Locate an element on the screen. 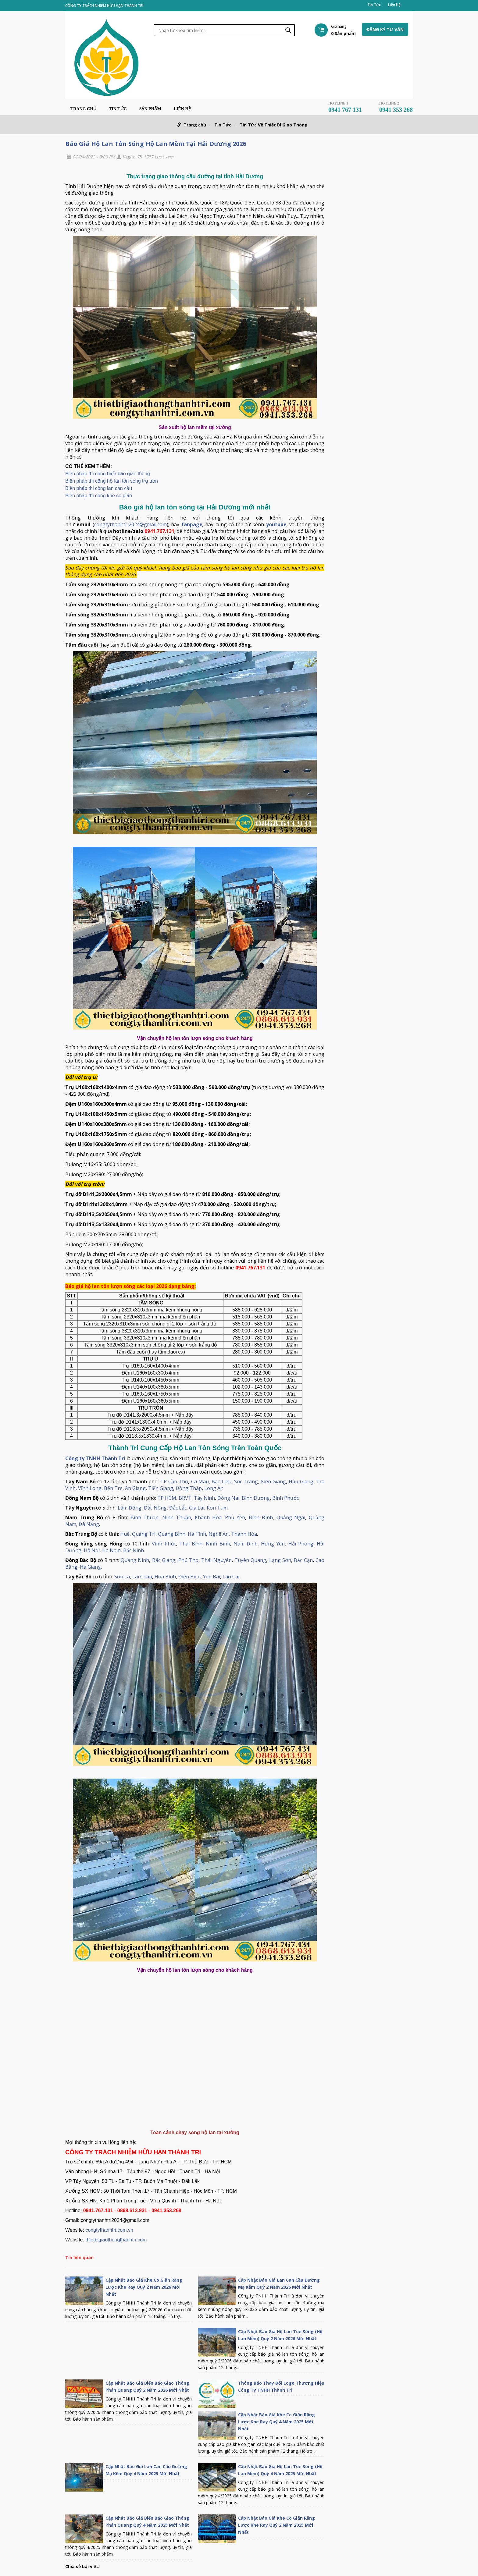 This screenshot has height=2576, width=478. Quảng Ninh is located at coordinates (135, 1560).